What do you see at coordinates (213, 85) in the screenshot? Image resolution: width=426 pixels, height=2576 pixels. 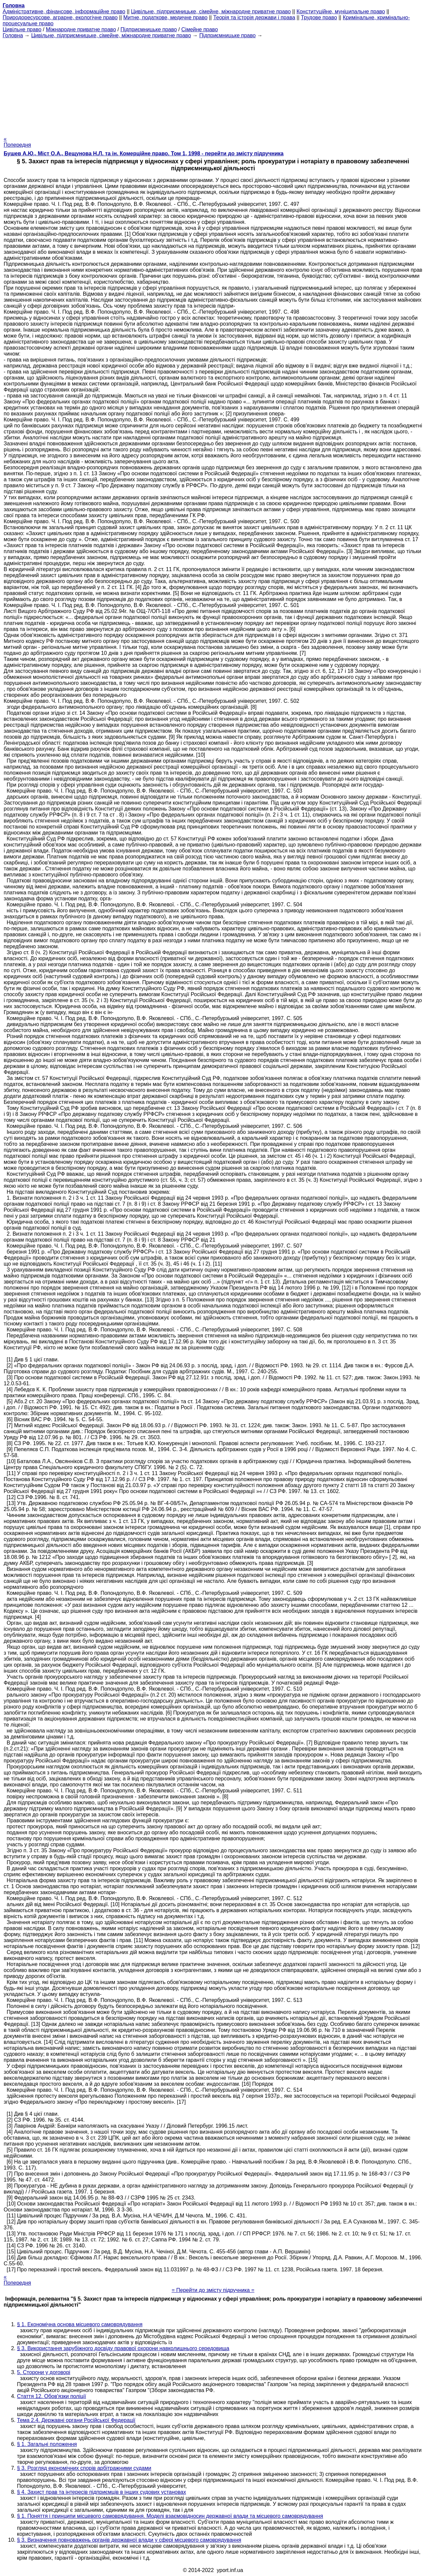 I see `[Advertisement]` at bounding box center [213, 85].